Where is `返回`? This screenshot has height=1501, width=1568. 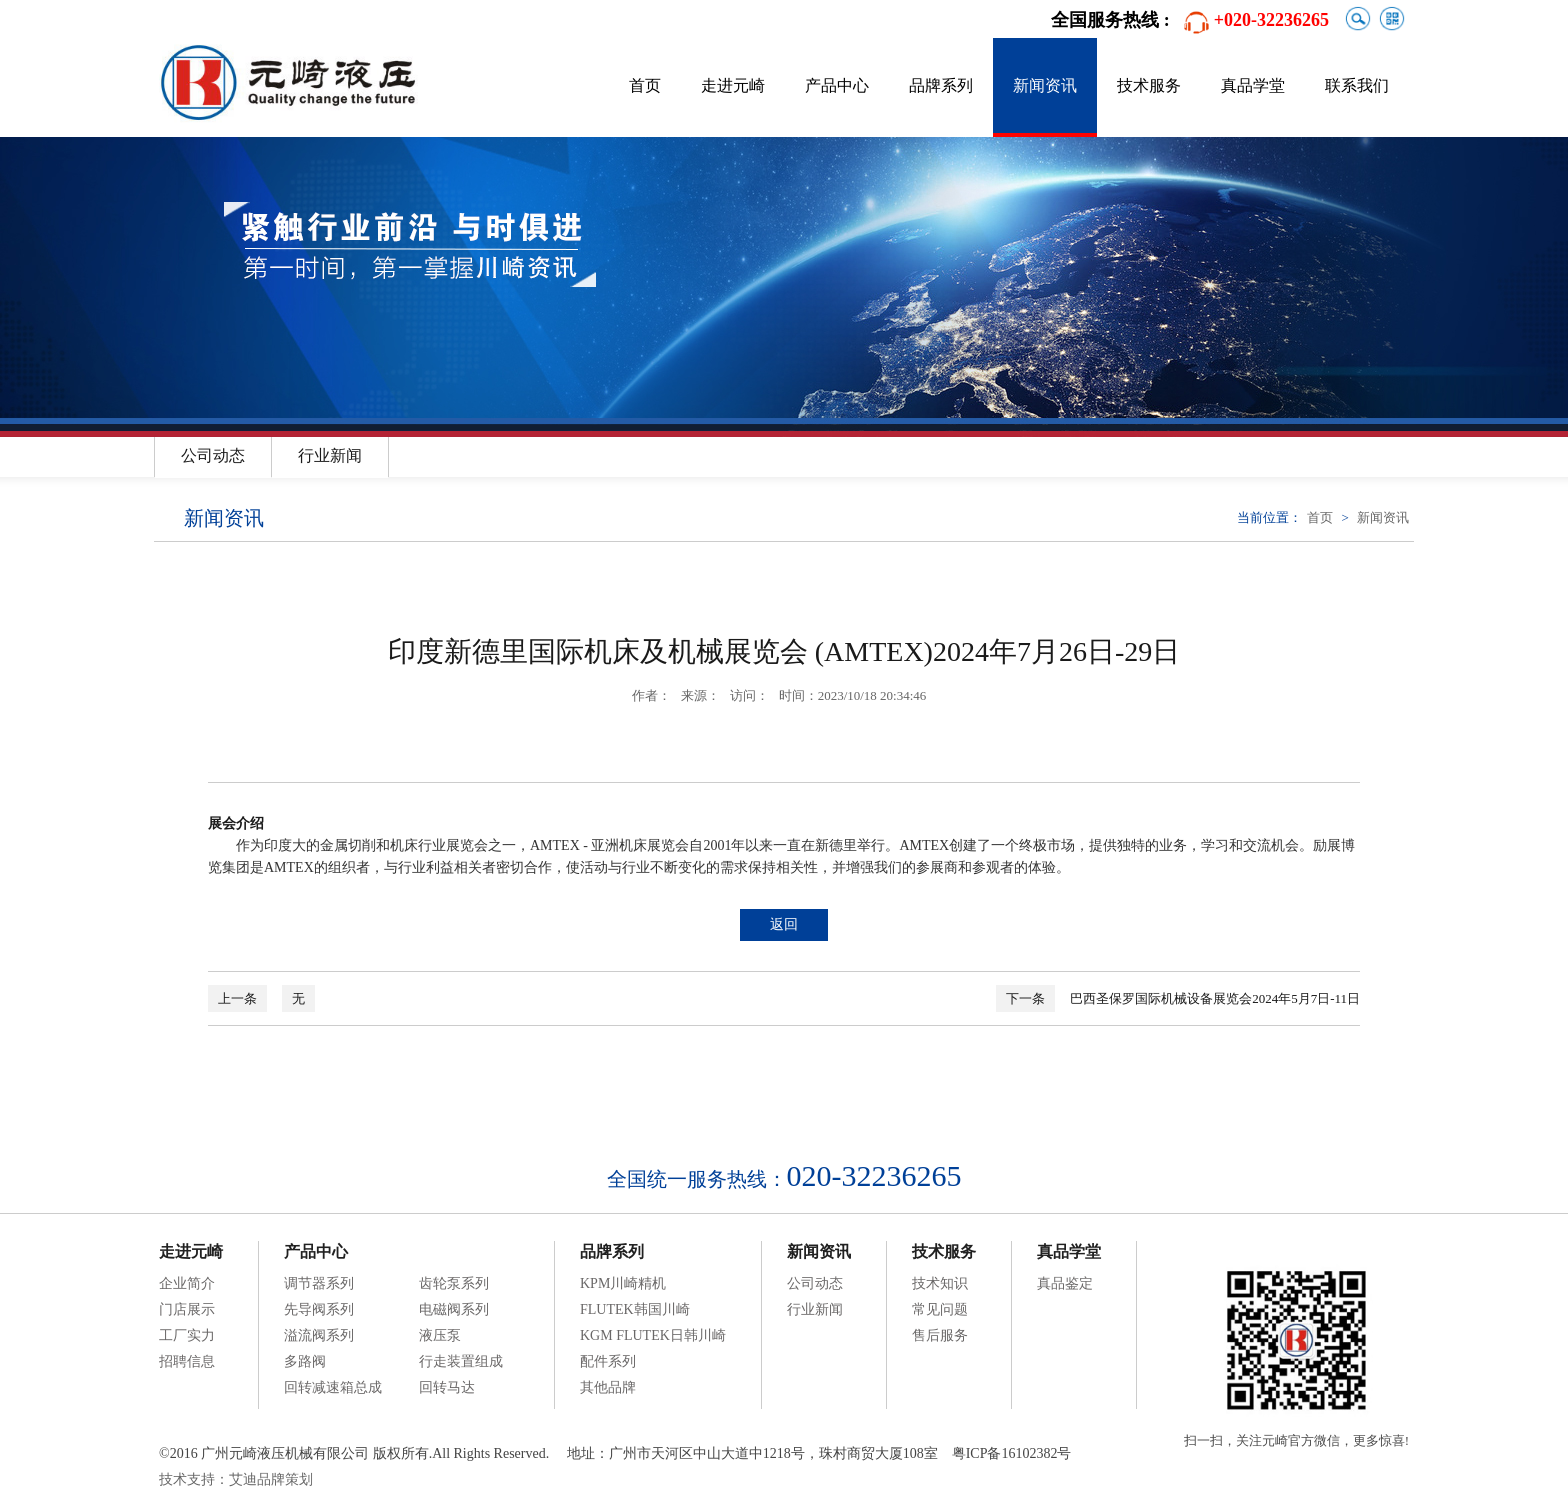
返回 is located at coordinates (784, 924).